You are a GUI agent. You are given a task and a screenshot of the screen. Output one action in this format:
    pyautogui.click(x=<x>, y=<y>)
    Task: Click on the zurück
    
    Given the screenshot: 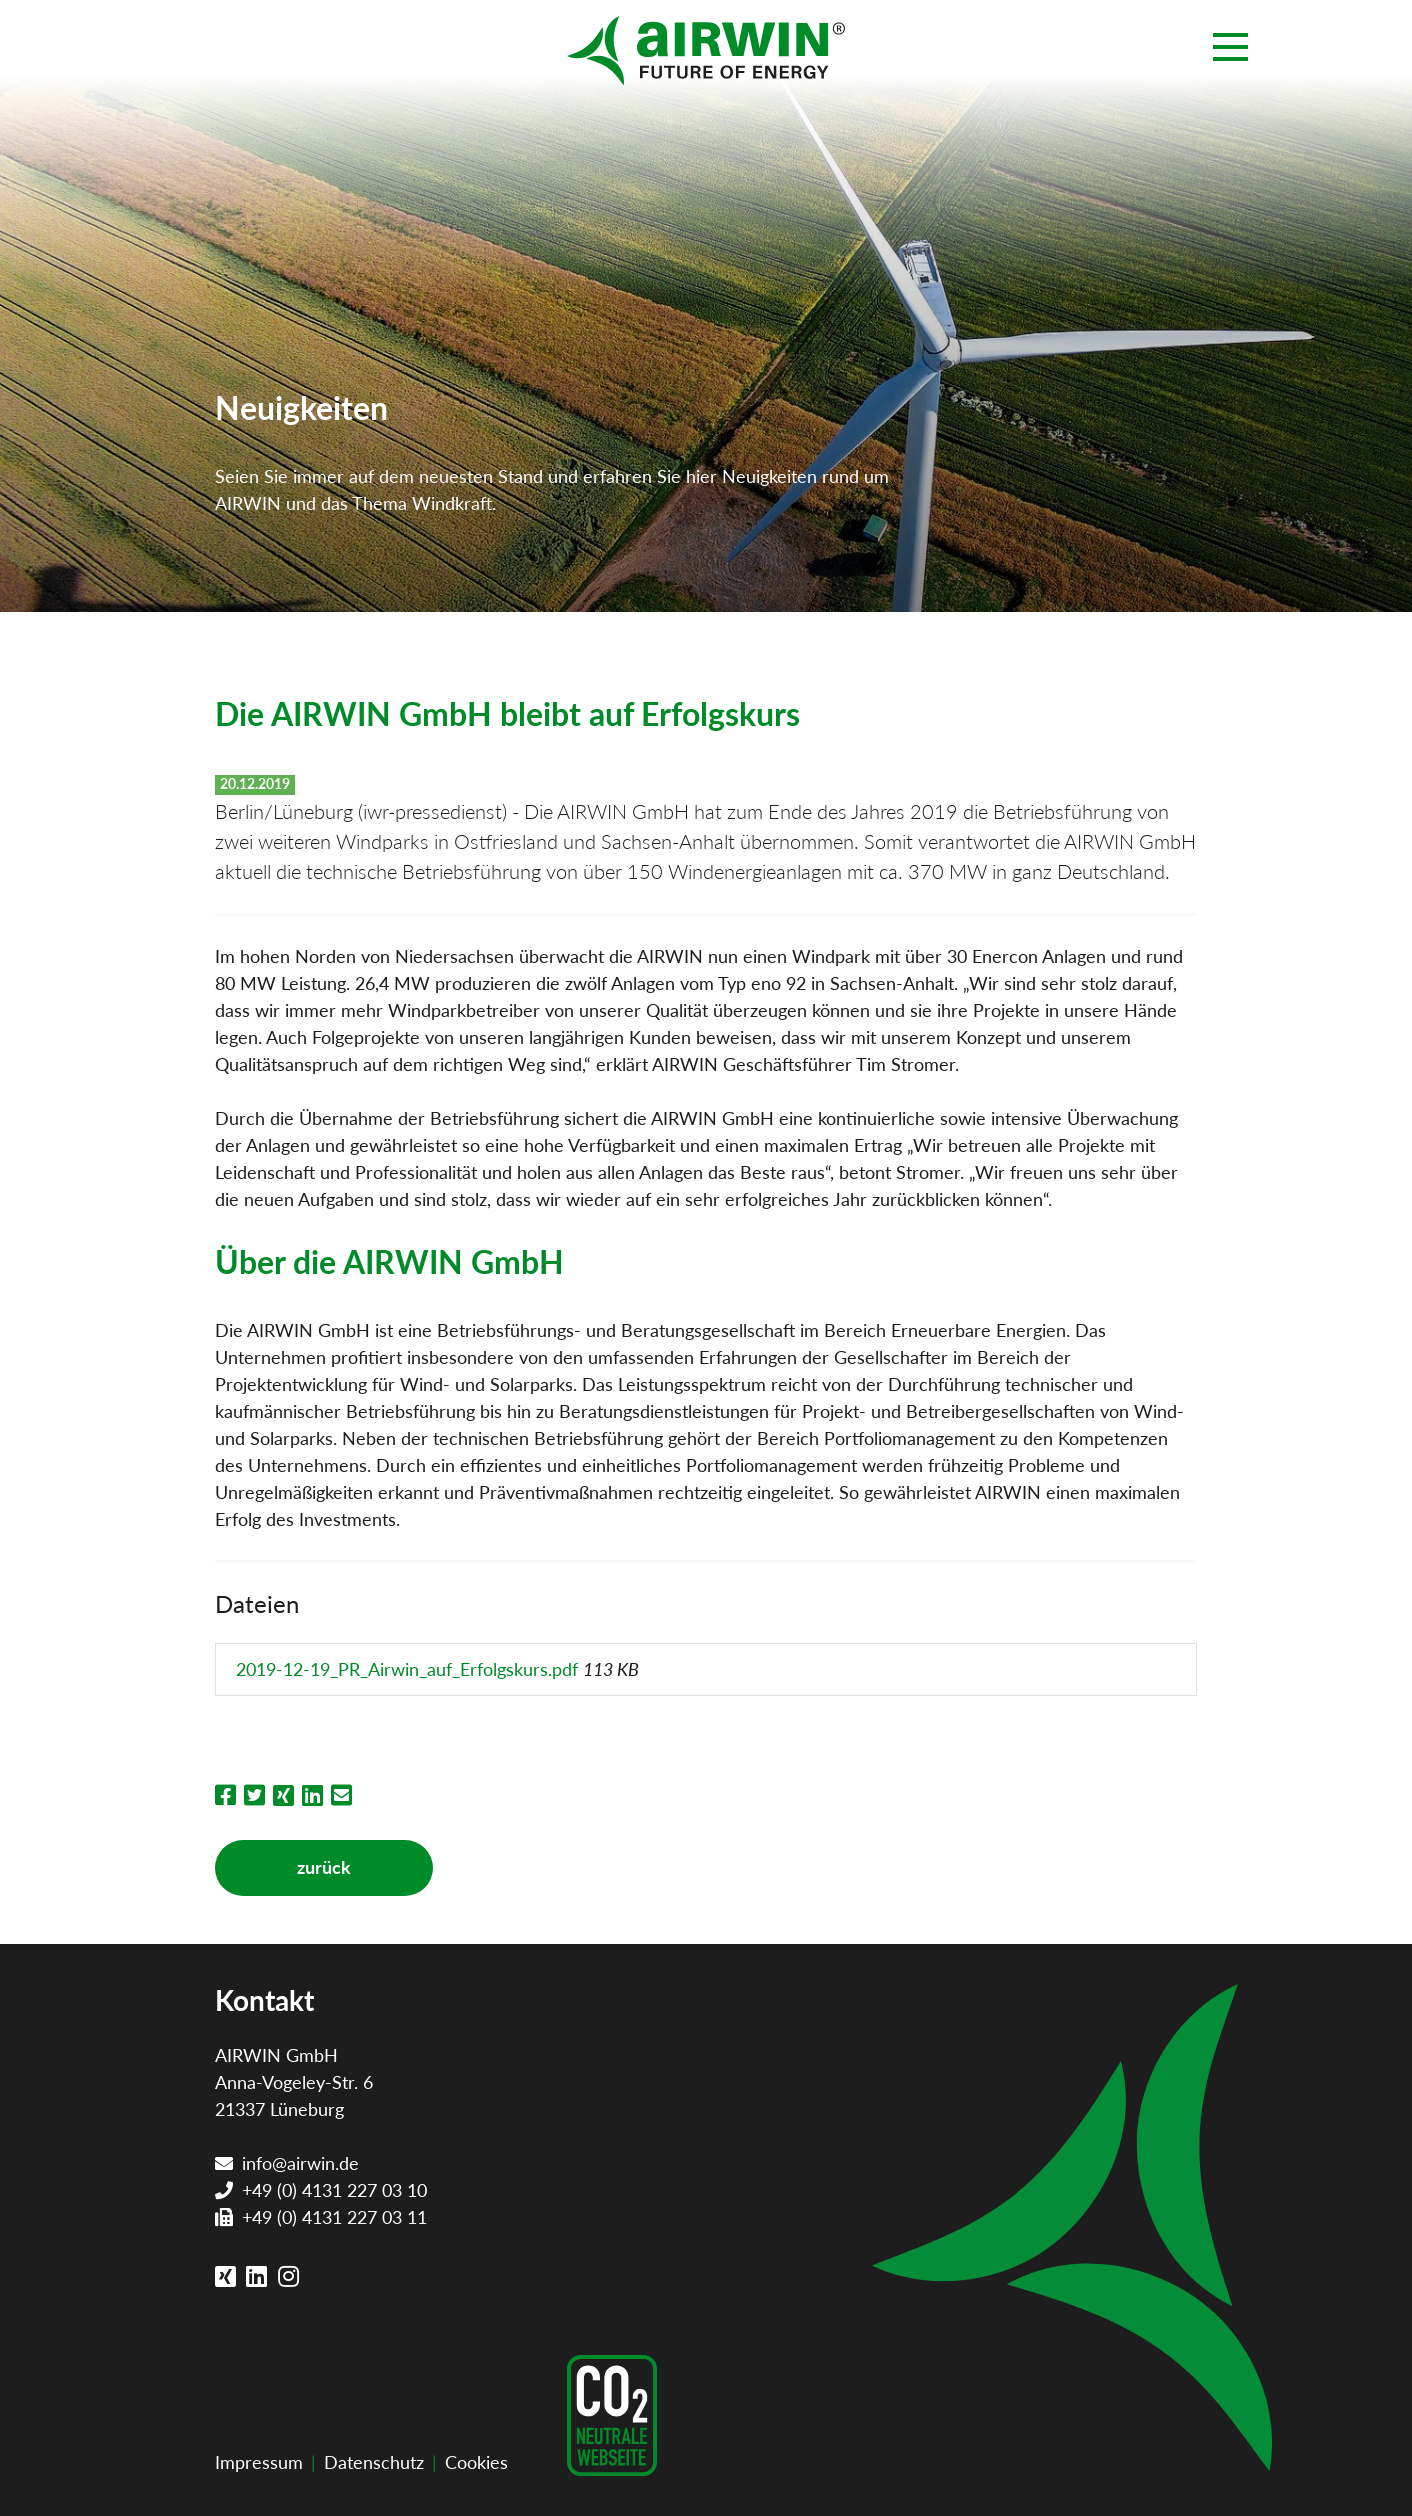 What is the action you would take?
    pyautogui.click(x=324, y=1867)
    